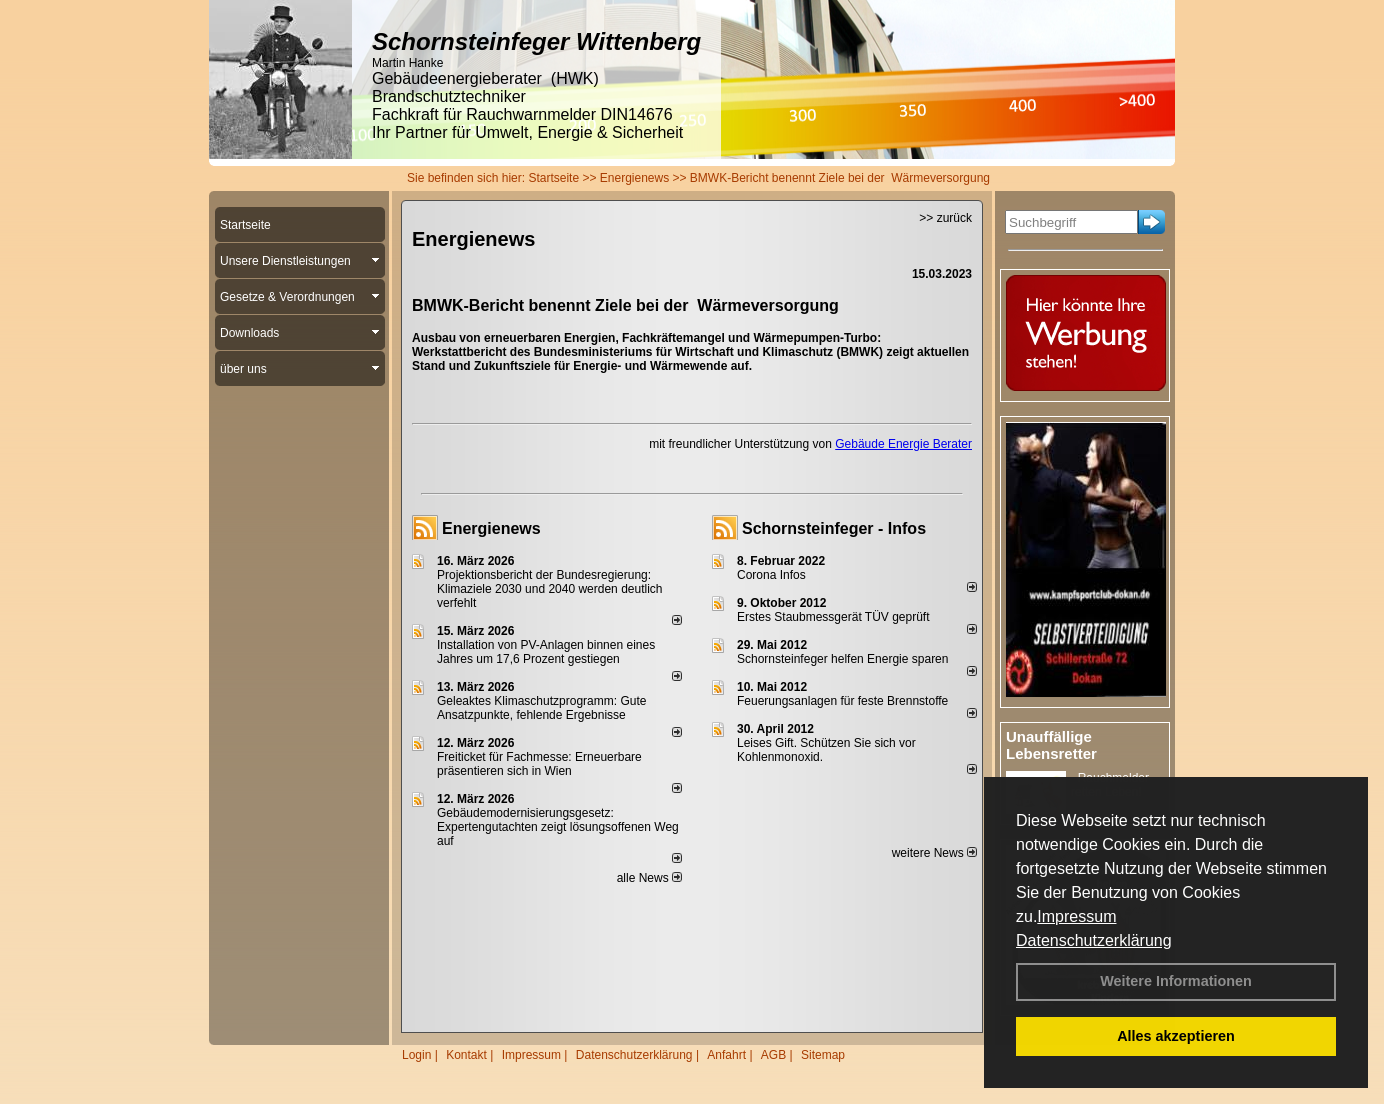 This screenshot has height=1104, width=1384. I want to click on Feuerungsanlagen für feste Brennstoffe, so click(842, 701).